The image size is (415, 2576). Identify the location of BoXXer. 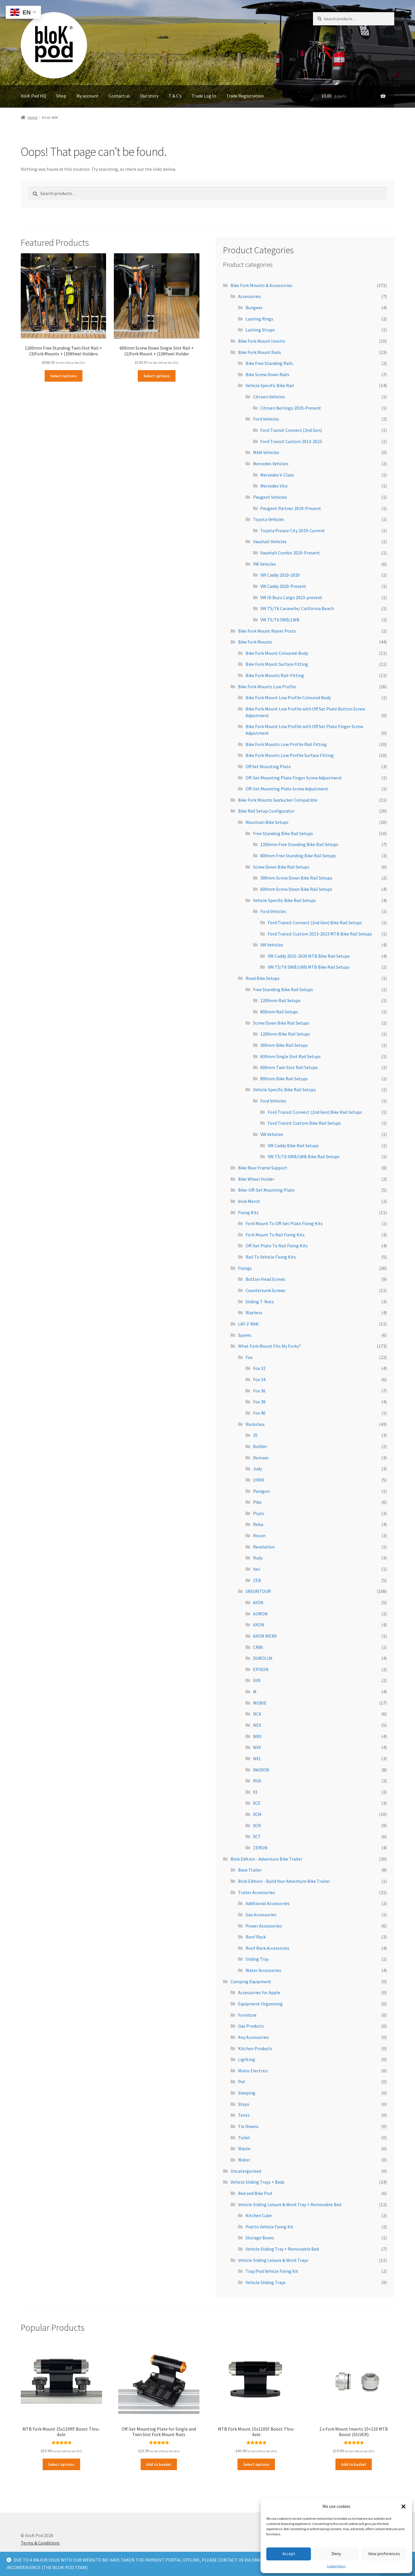
(260, 1446).